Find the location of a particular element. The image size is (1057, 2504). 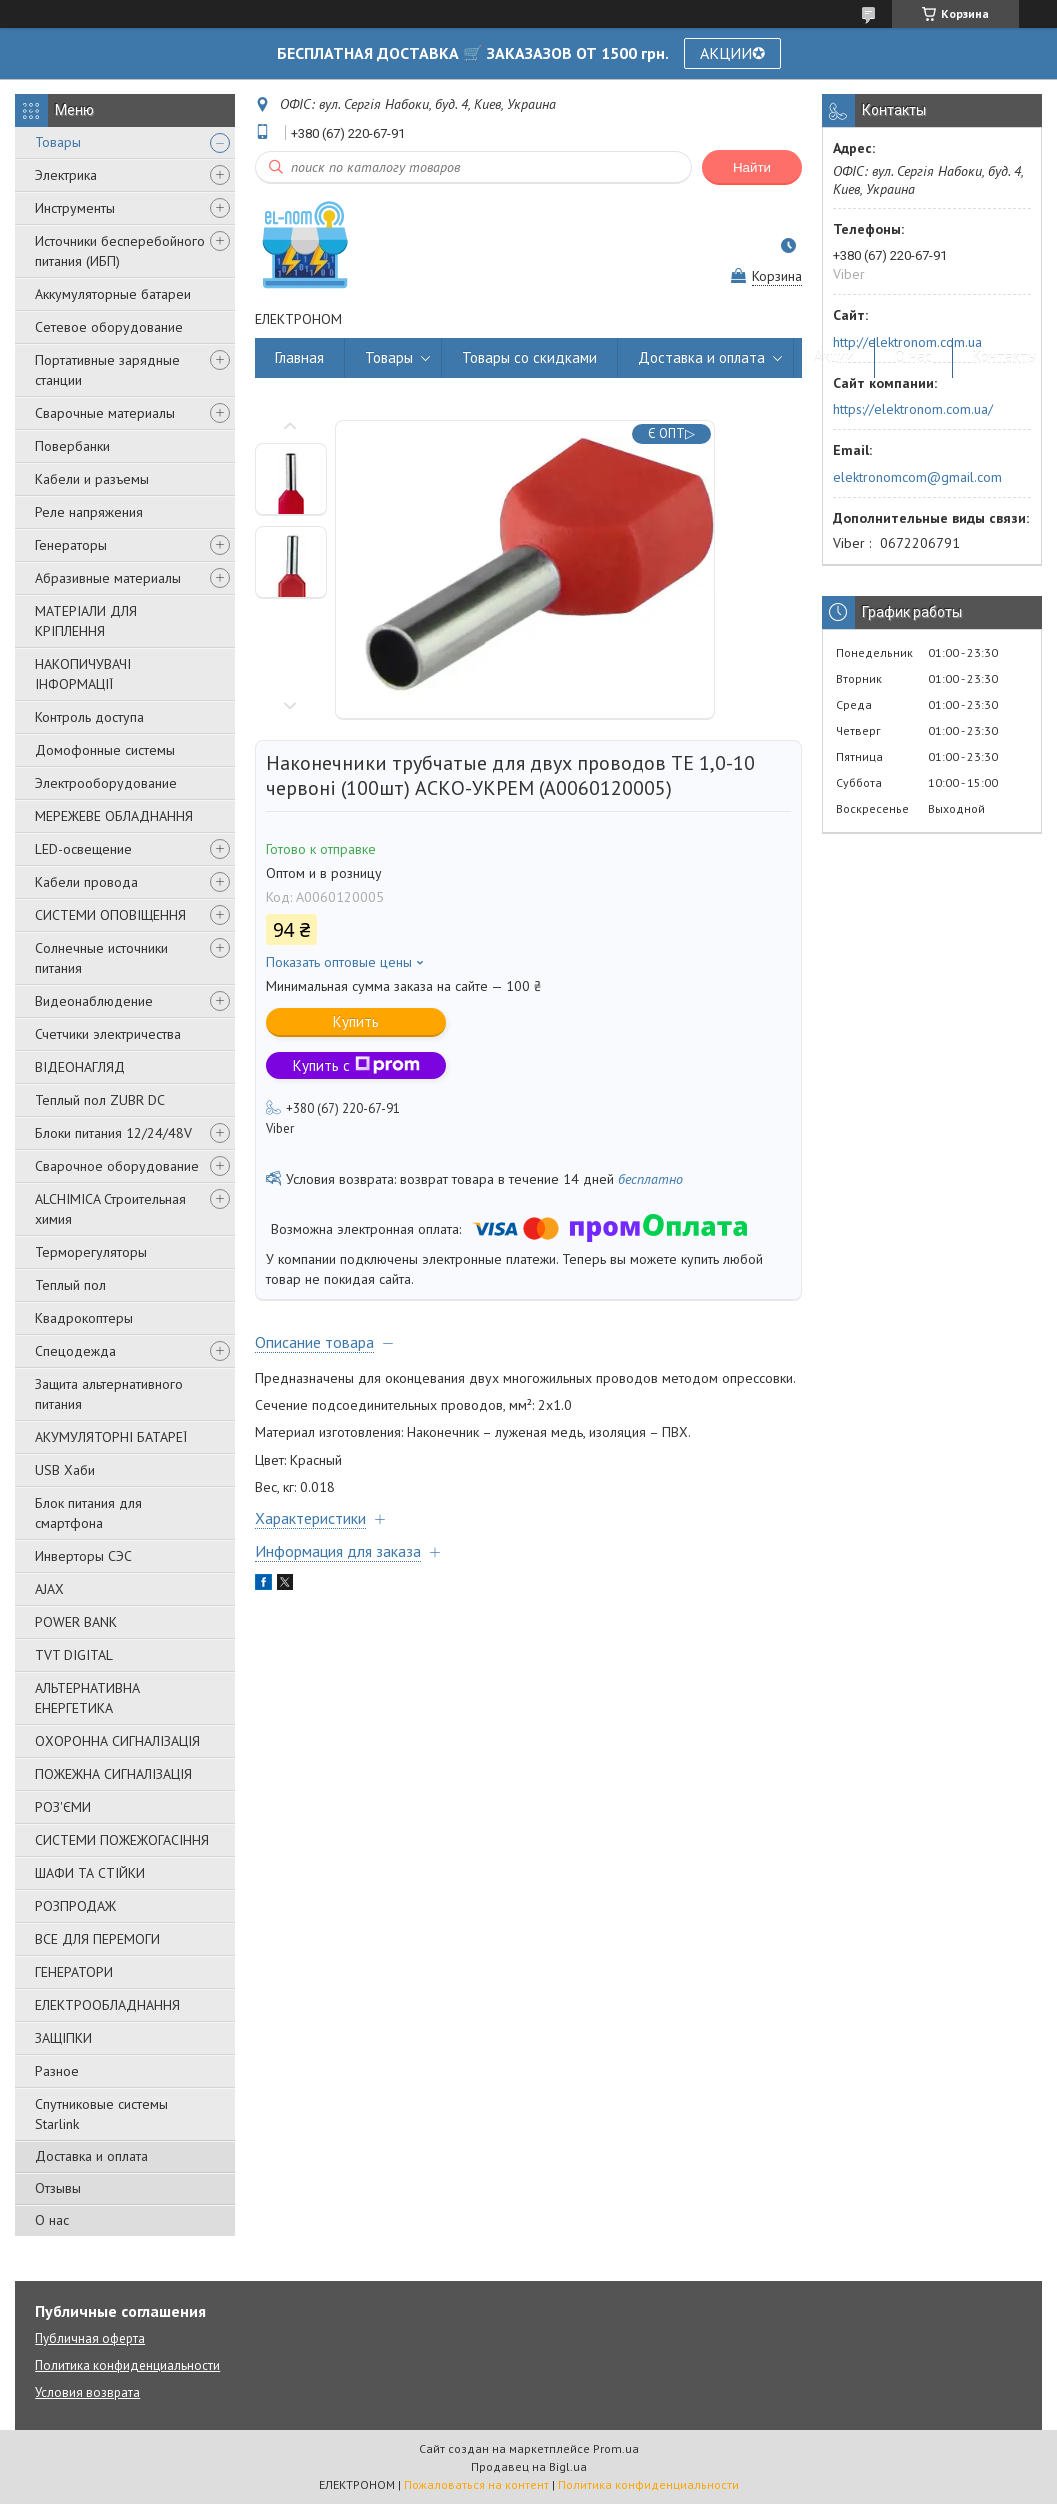

Найти [Искать] is located at coordinates (752, 167).